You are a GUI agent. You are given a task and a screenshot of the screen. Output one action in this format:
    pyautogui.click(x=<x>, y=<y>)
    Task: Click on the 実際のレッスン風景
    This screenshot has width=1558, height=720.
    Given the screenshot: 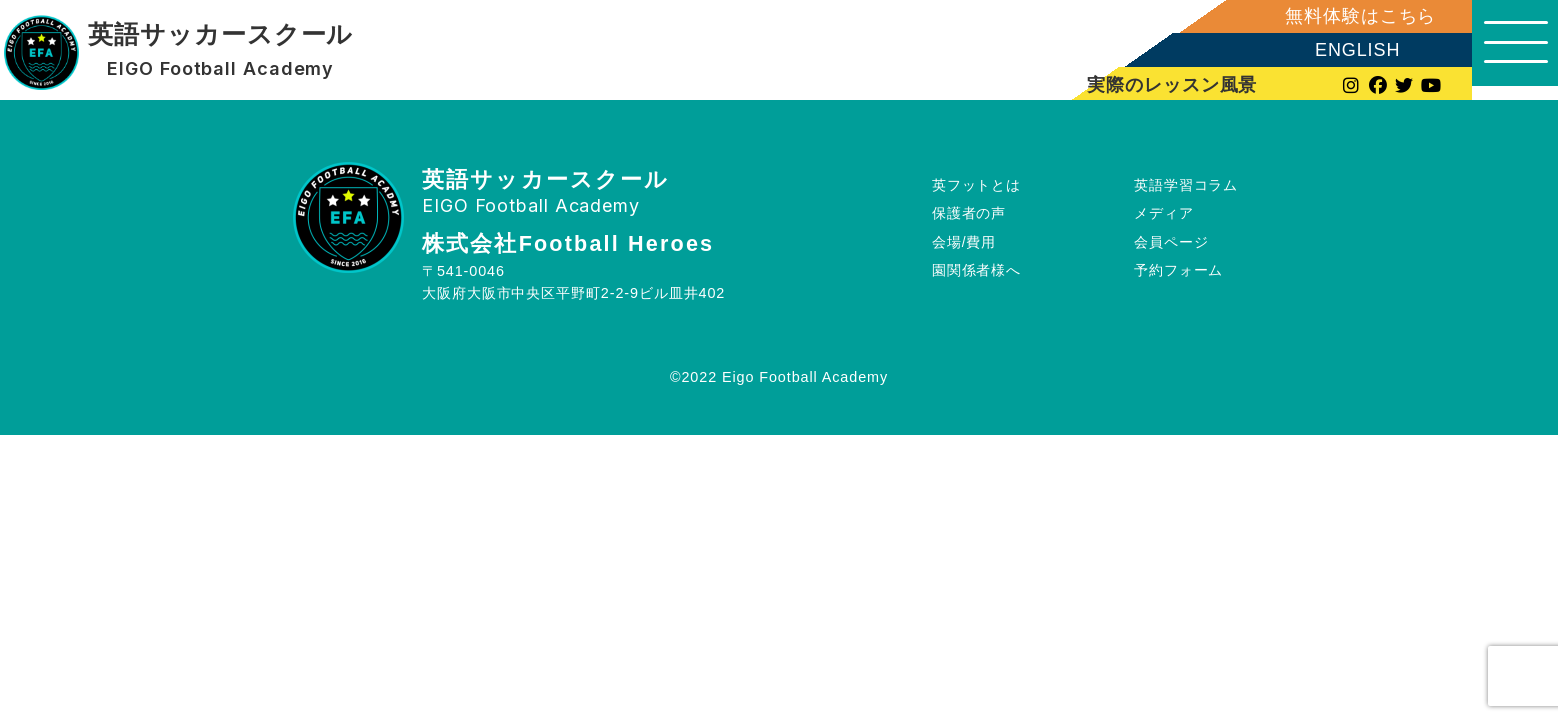 What is the action you would take?
    pyautogui.click(x=1160, y=84)
    